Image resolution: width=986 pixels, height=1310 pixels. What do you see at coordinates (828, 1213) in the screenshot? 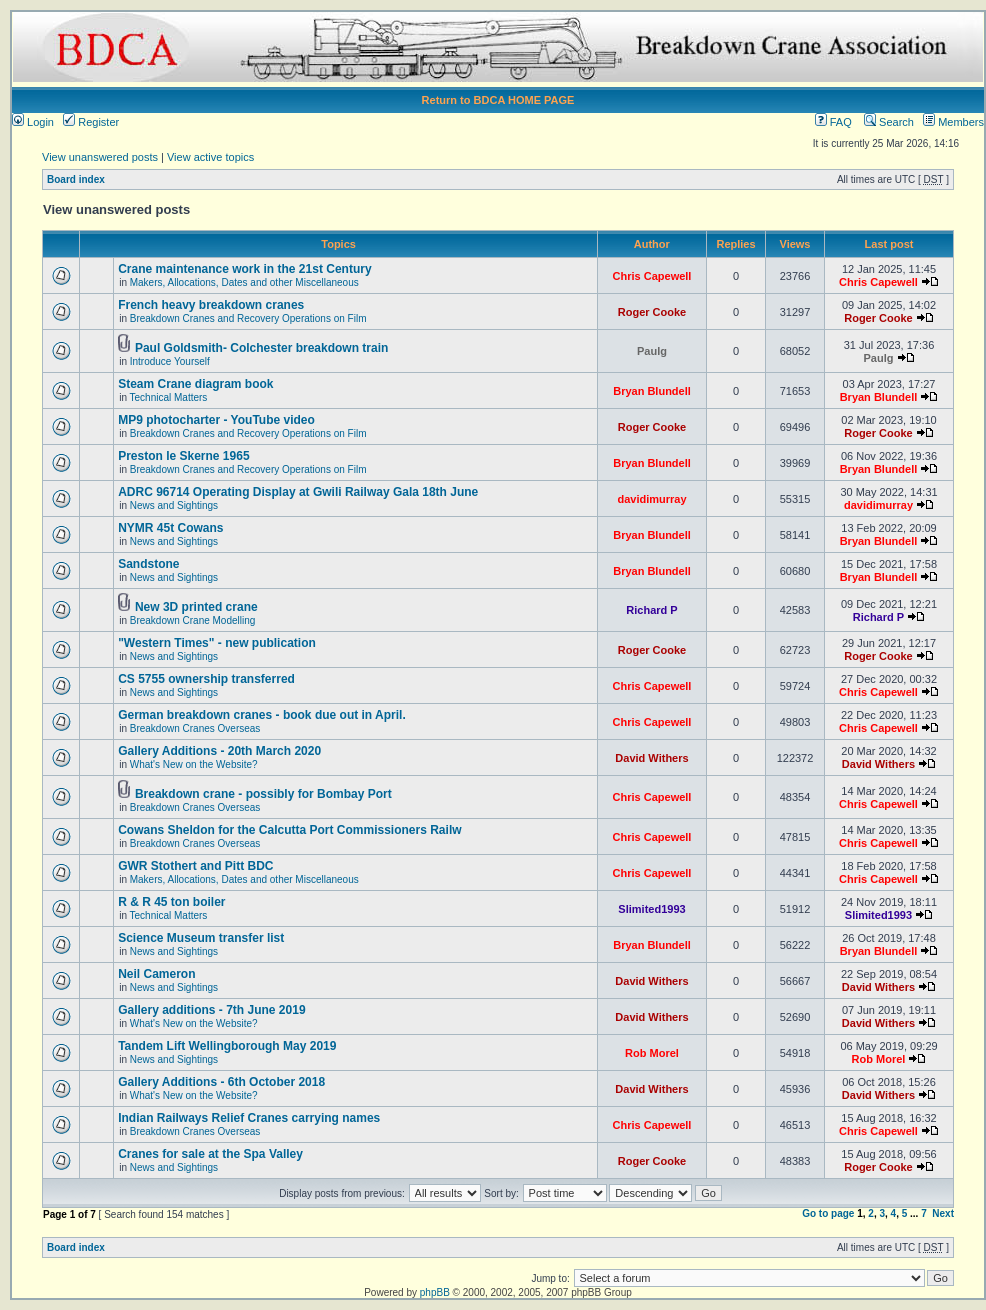
I see `Go to page` at bounding box center [828, 1213].